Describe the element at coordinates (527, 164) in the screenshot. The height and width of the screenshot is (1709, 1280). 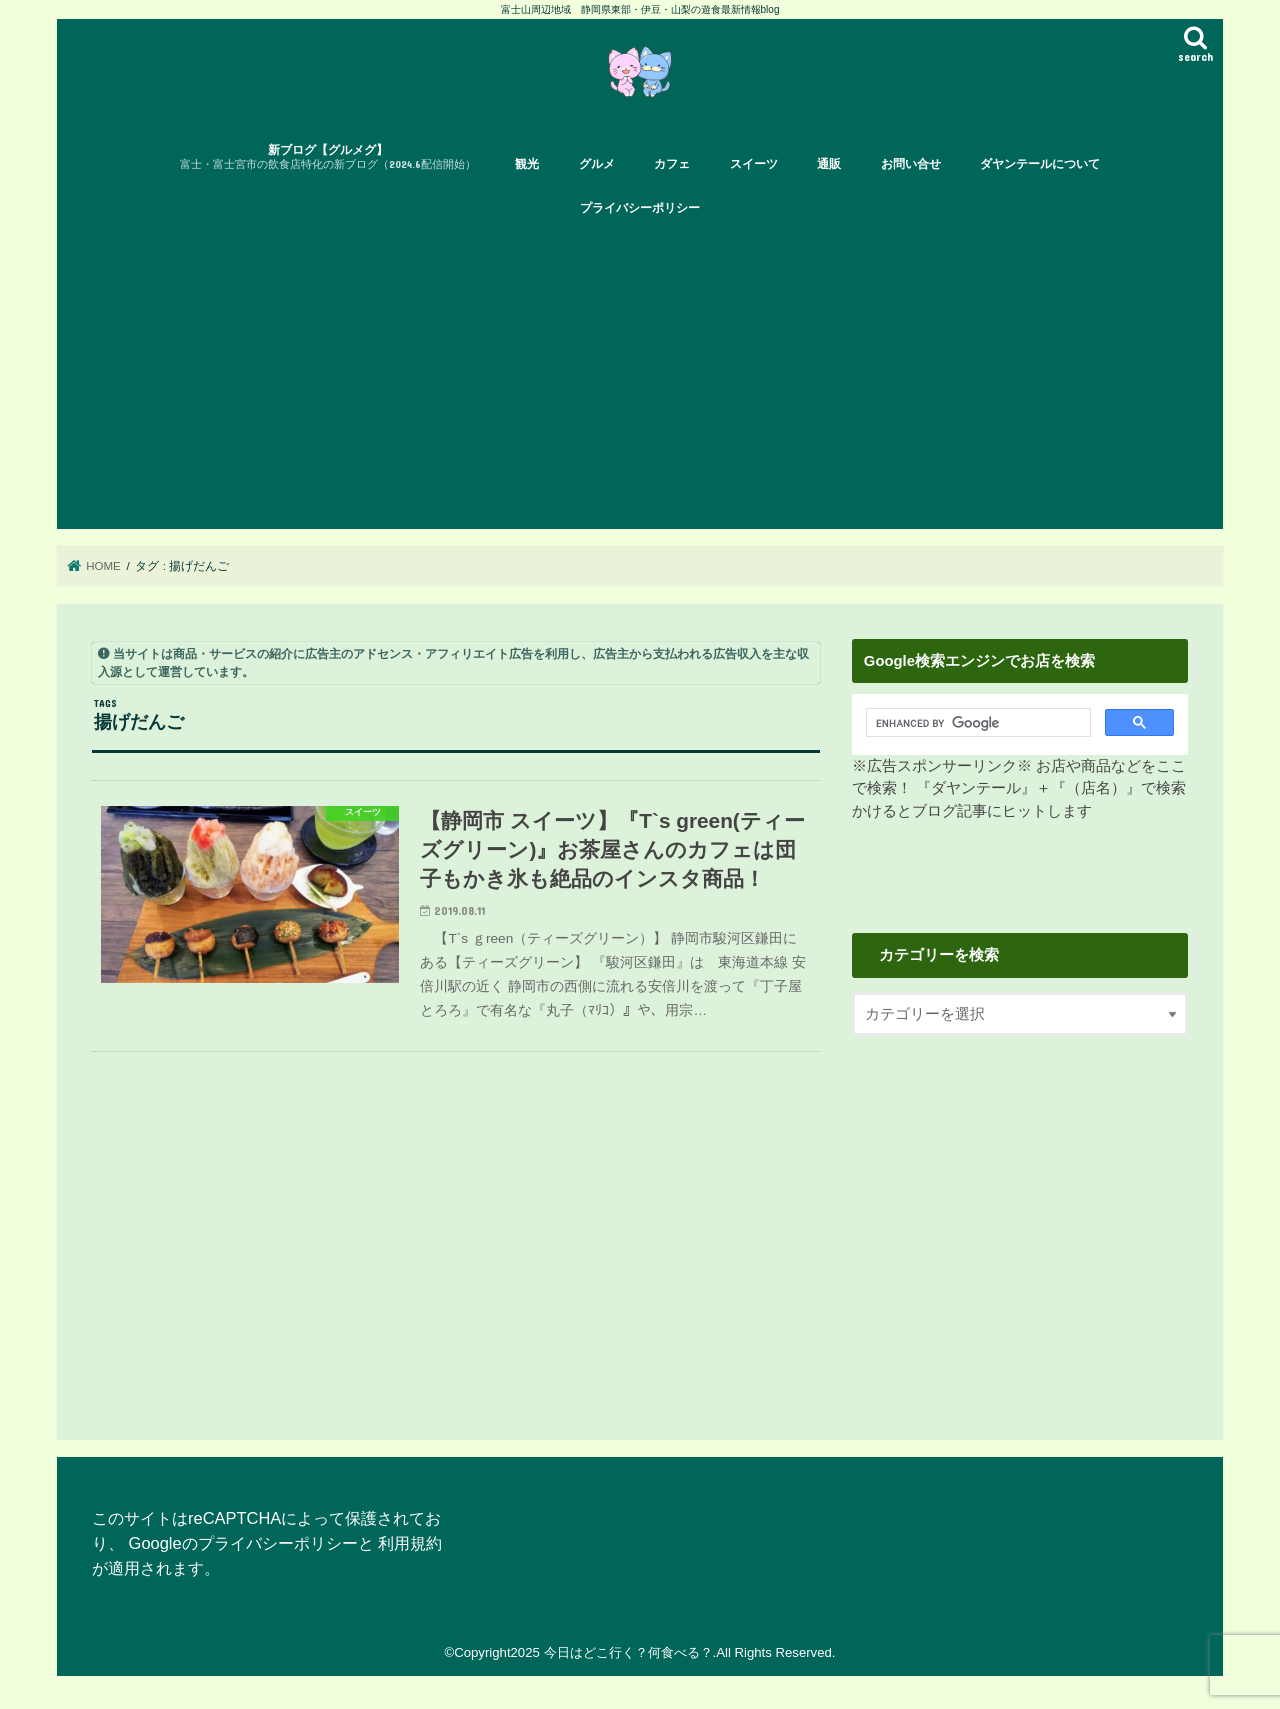
I see `観光` at that location.